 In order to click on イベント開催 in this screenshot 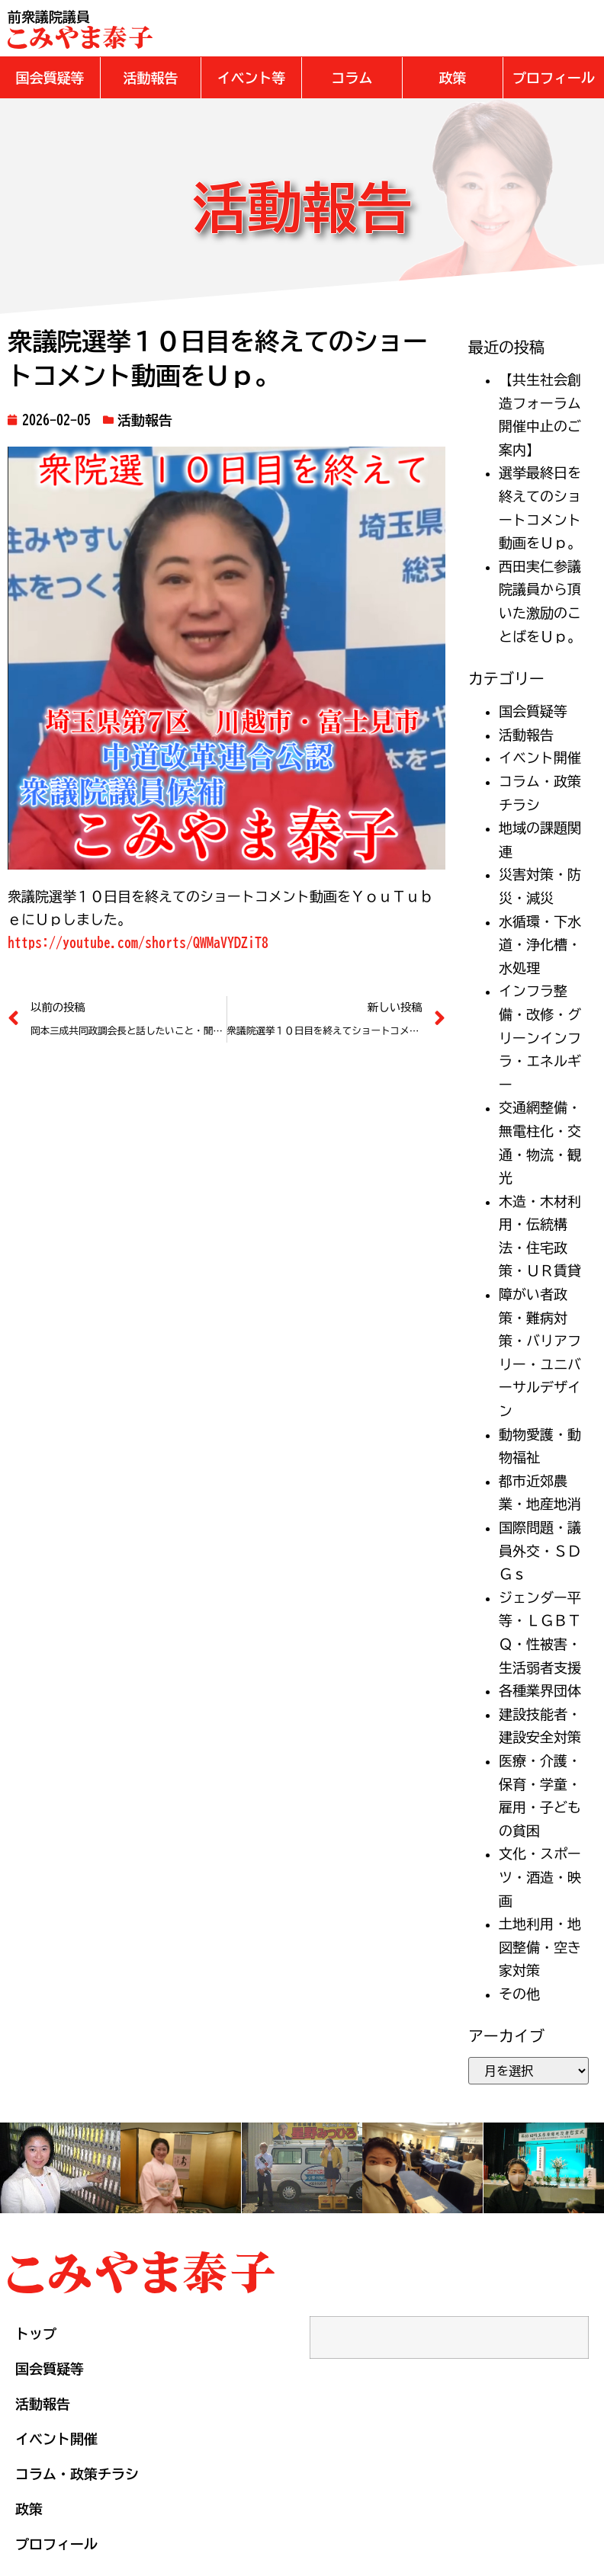, I will do `click(540, 757)`.